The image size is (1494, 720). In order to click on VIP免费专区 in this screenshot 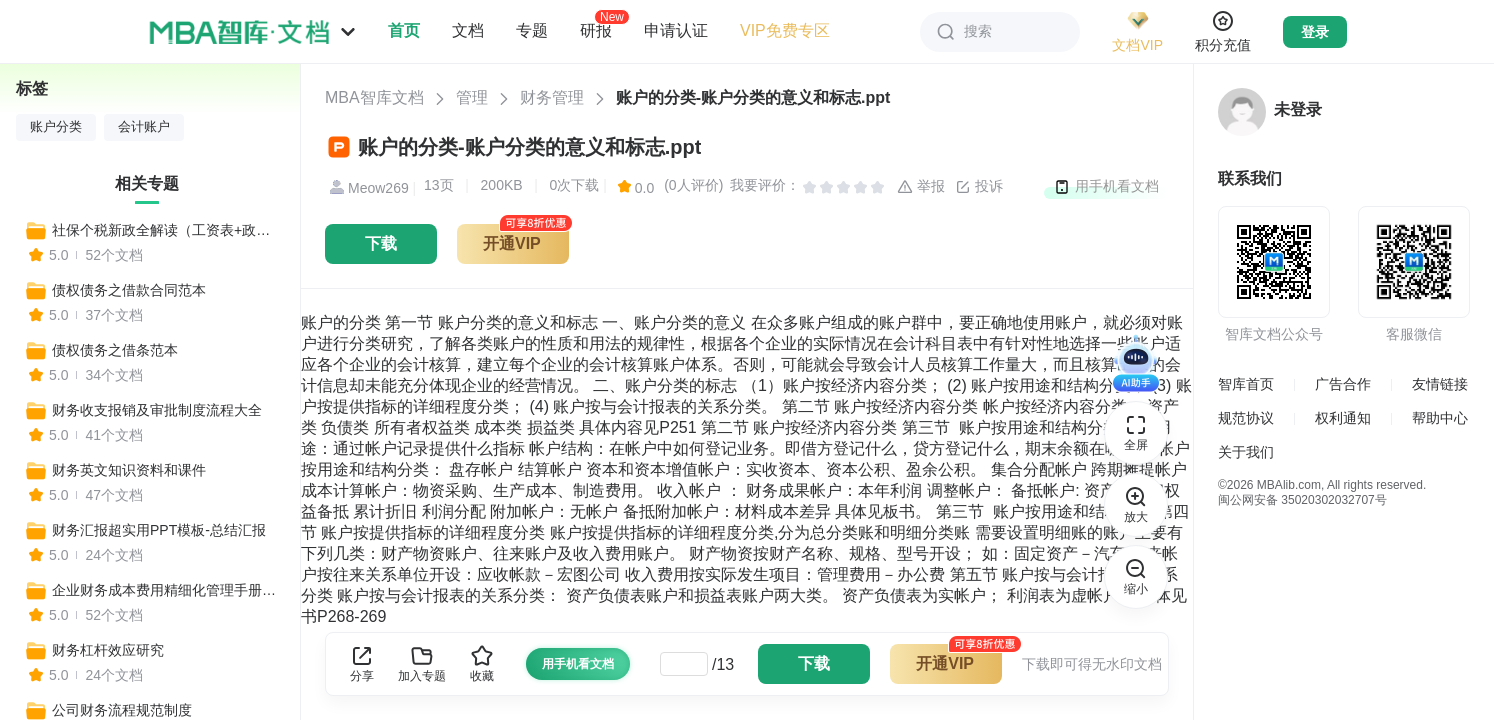, I will do `click(785, 30)`.